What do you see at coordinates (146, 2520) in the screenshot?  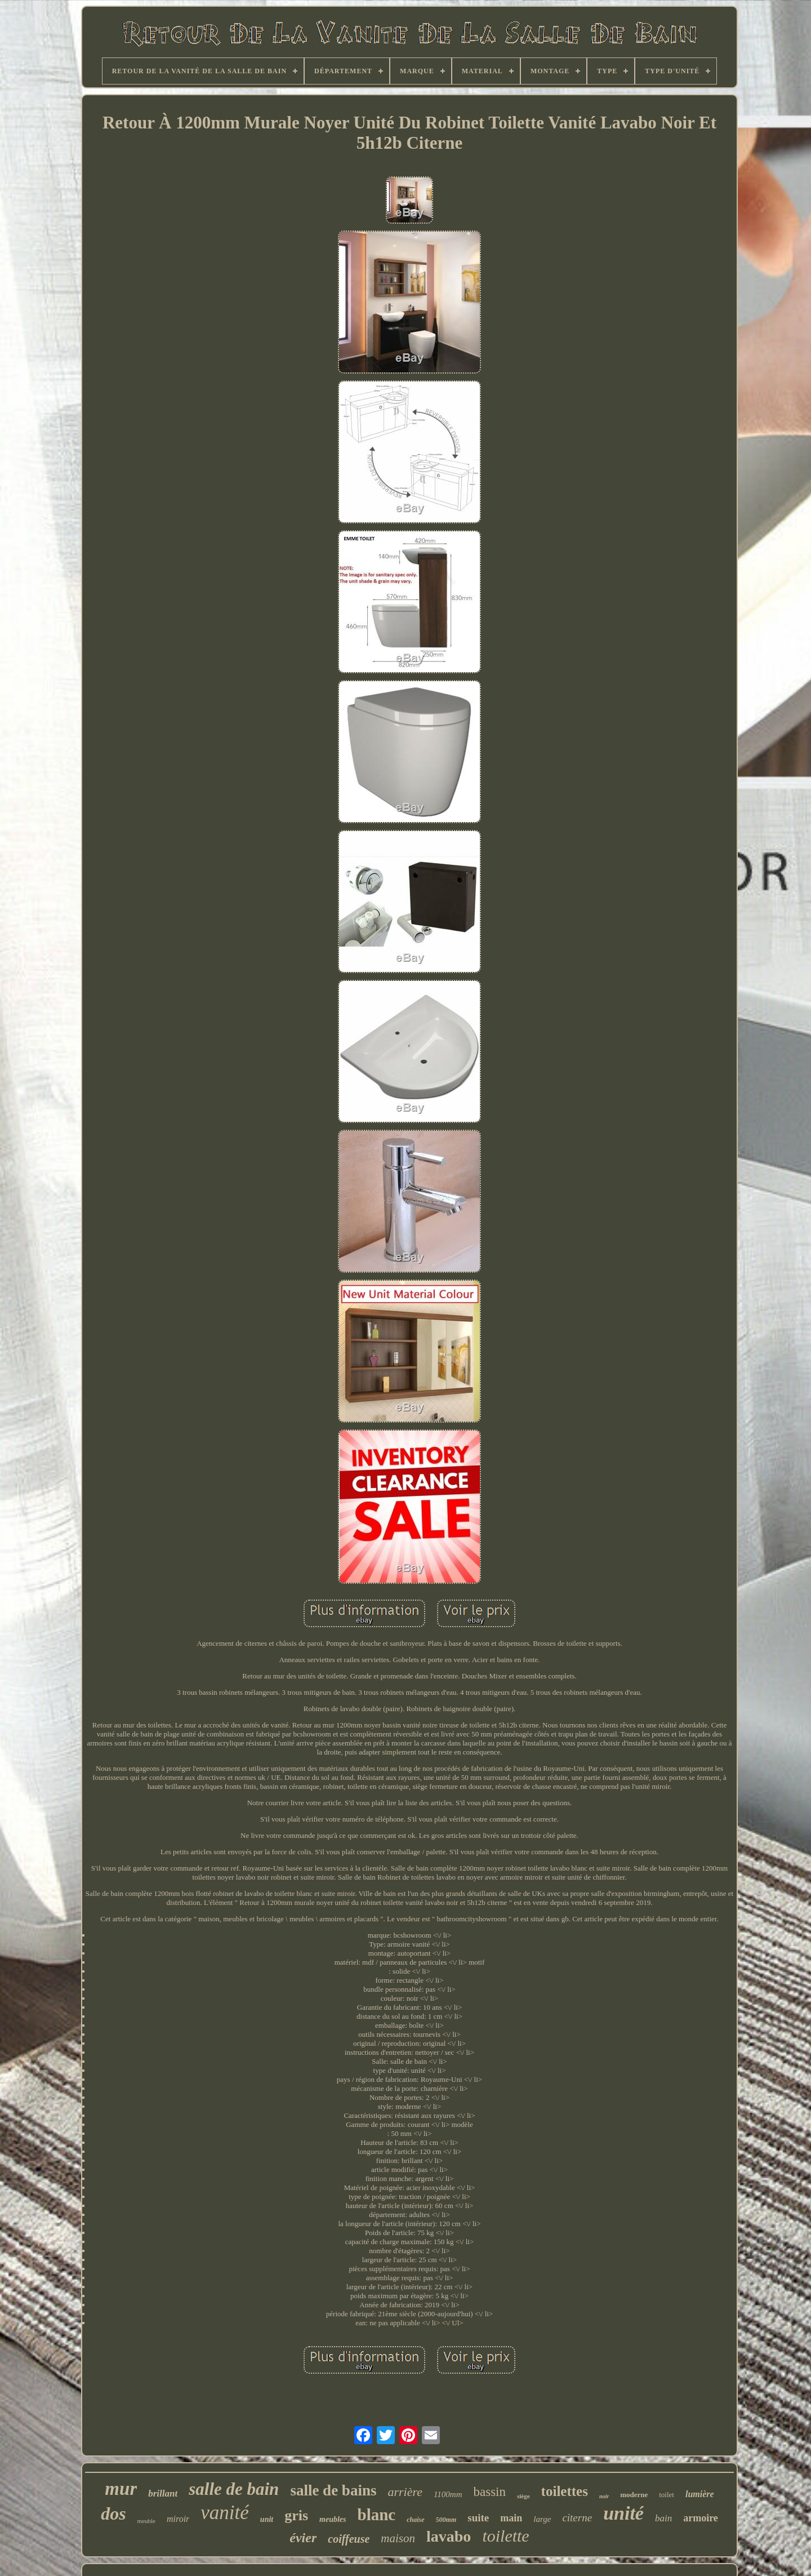 I see `meuble` at bounding box center [146, 2520].